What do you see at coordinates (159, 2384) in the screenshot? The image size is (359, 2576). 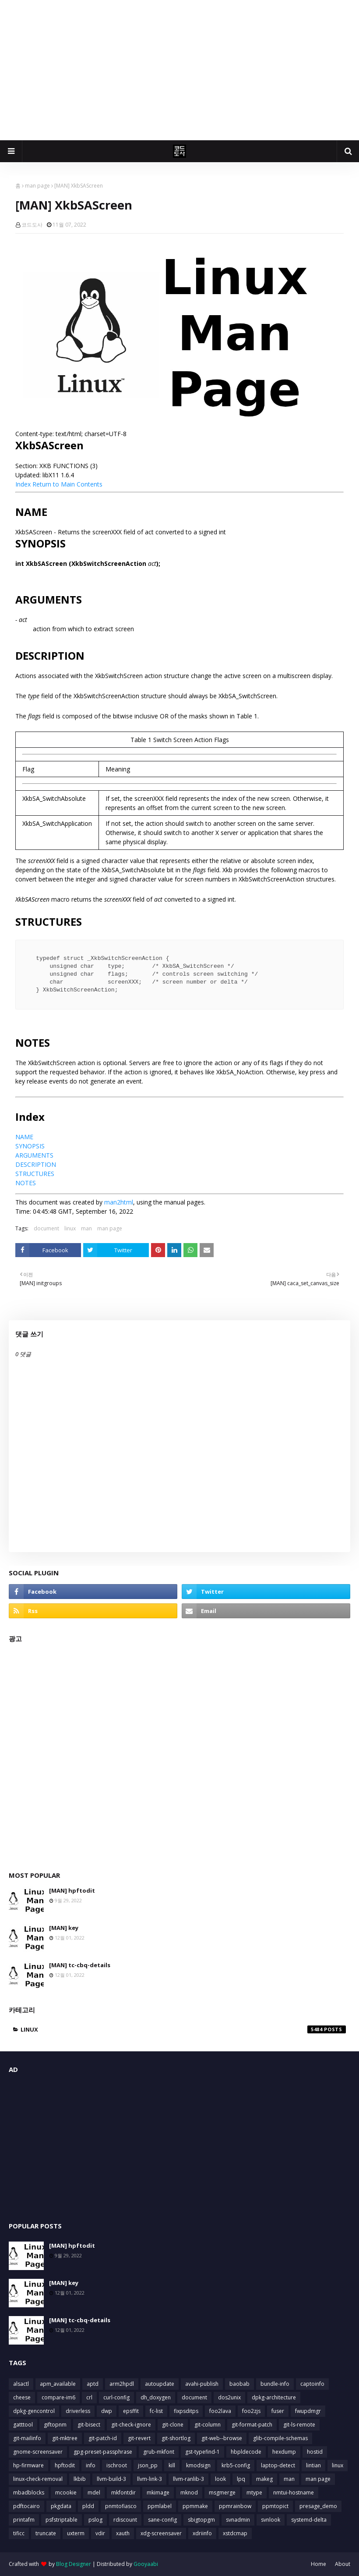 I see `autoupdate` at bounding box center [159, 2384].